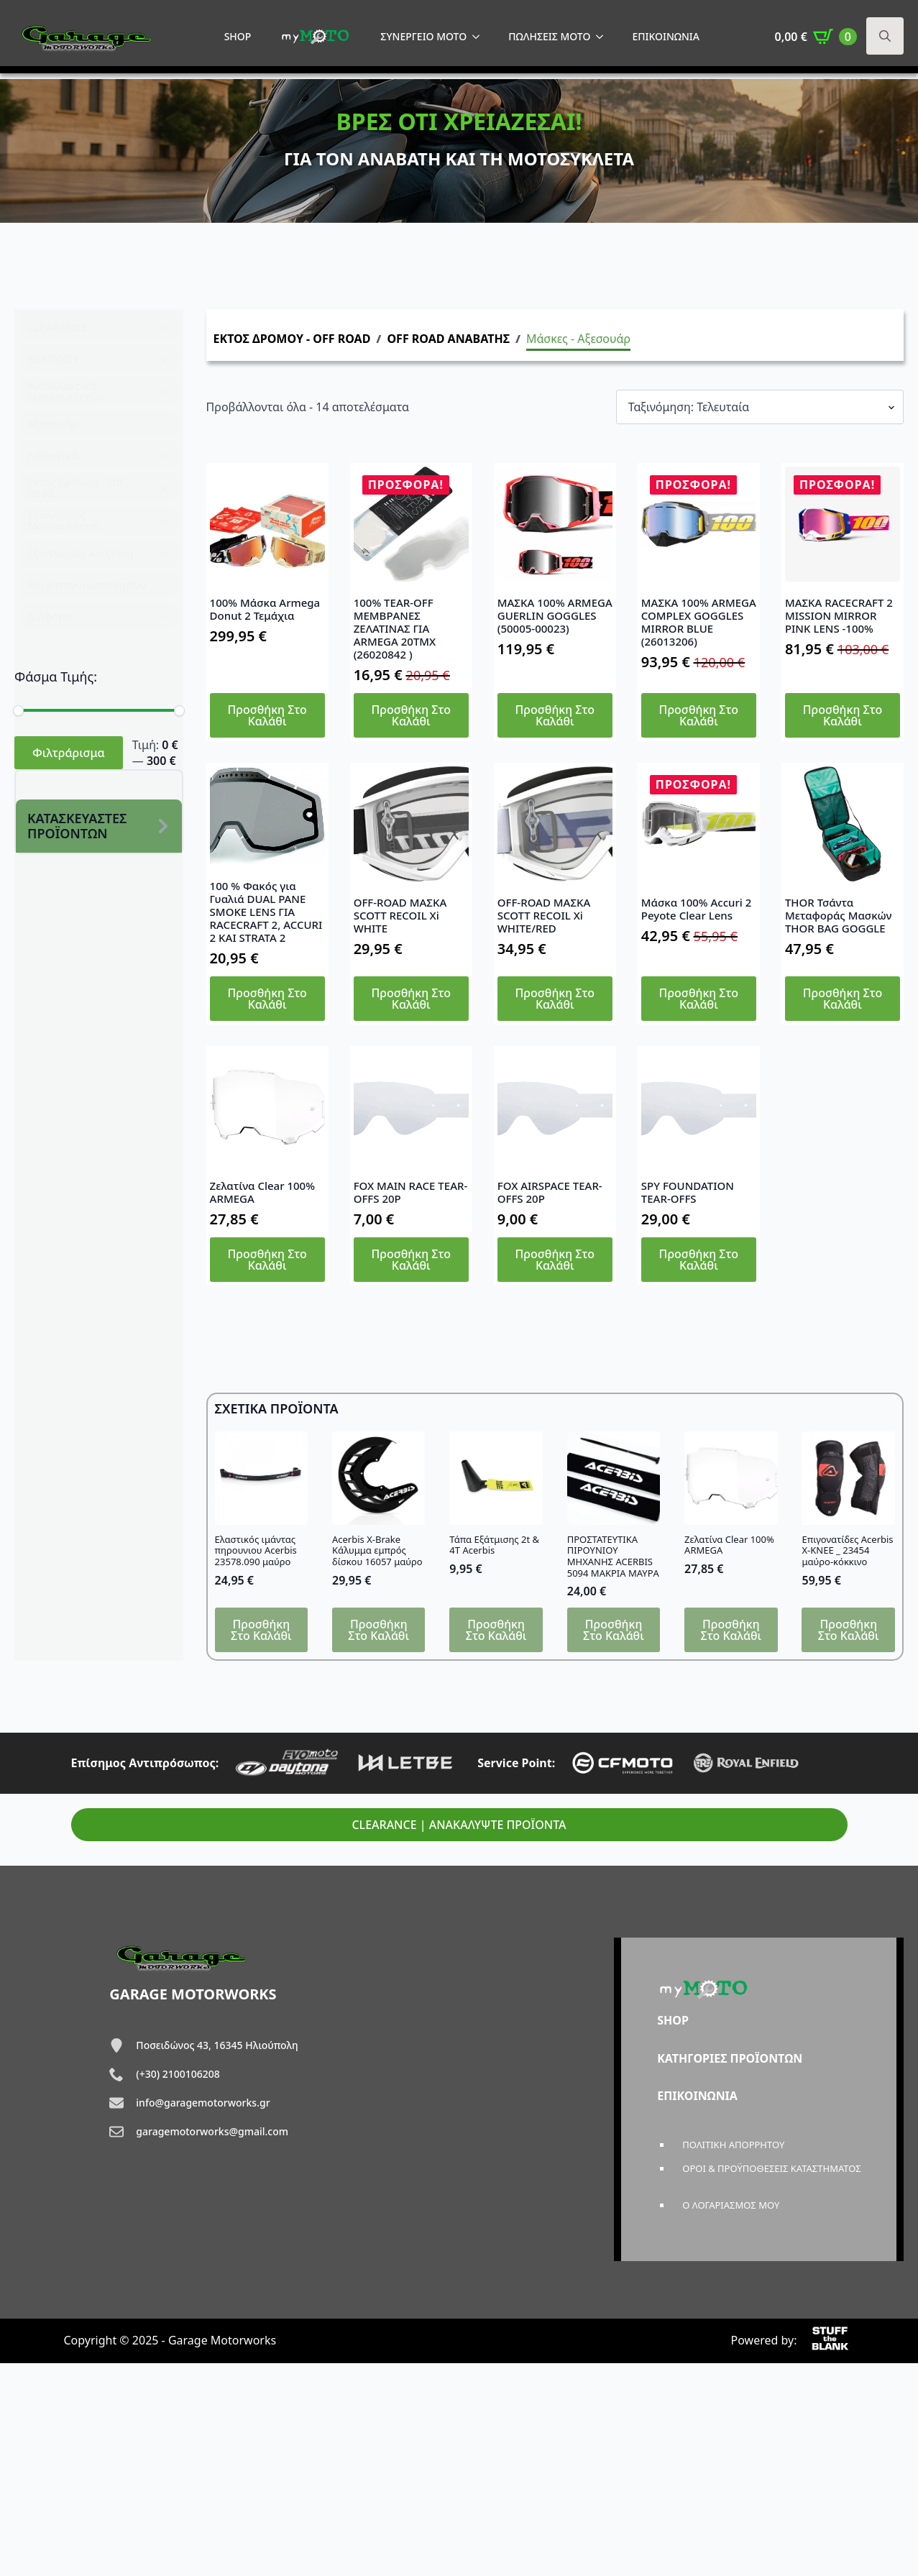 The height and width of the screenshot is (2576, 918). What do you see at coordinates (885, 36) in the screenshot?
I see `[Toggle search]` at bounding box center [885, 36].